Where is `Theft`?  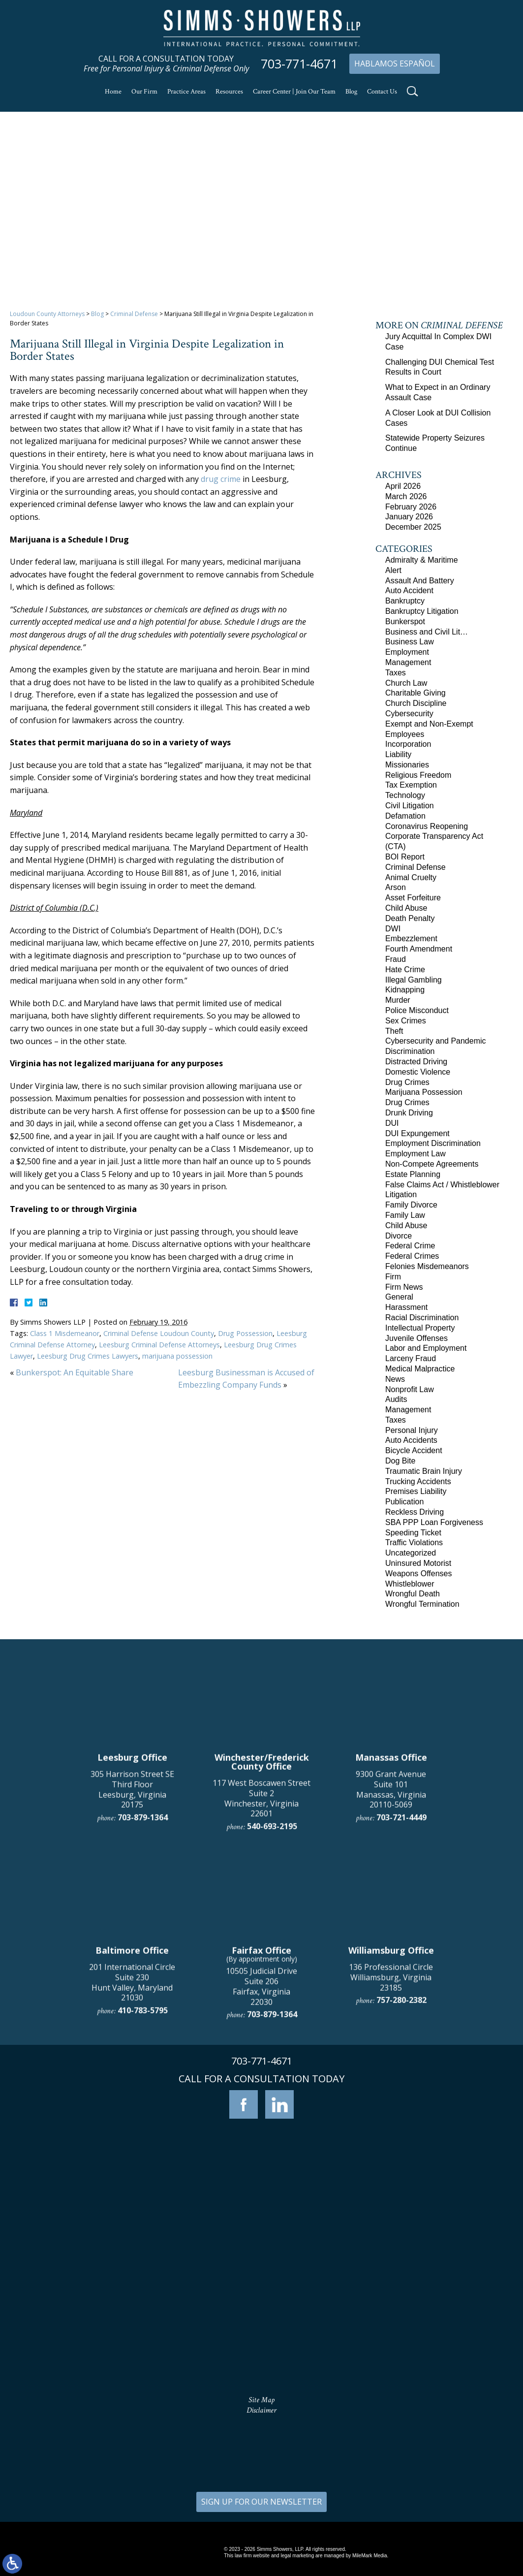 Theft is located at coordinates (394, 1031).